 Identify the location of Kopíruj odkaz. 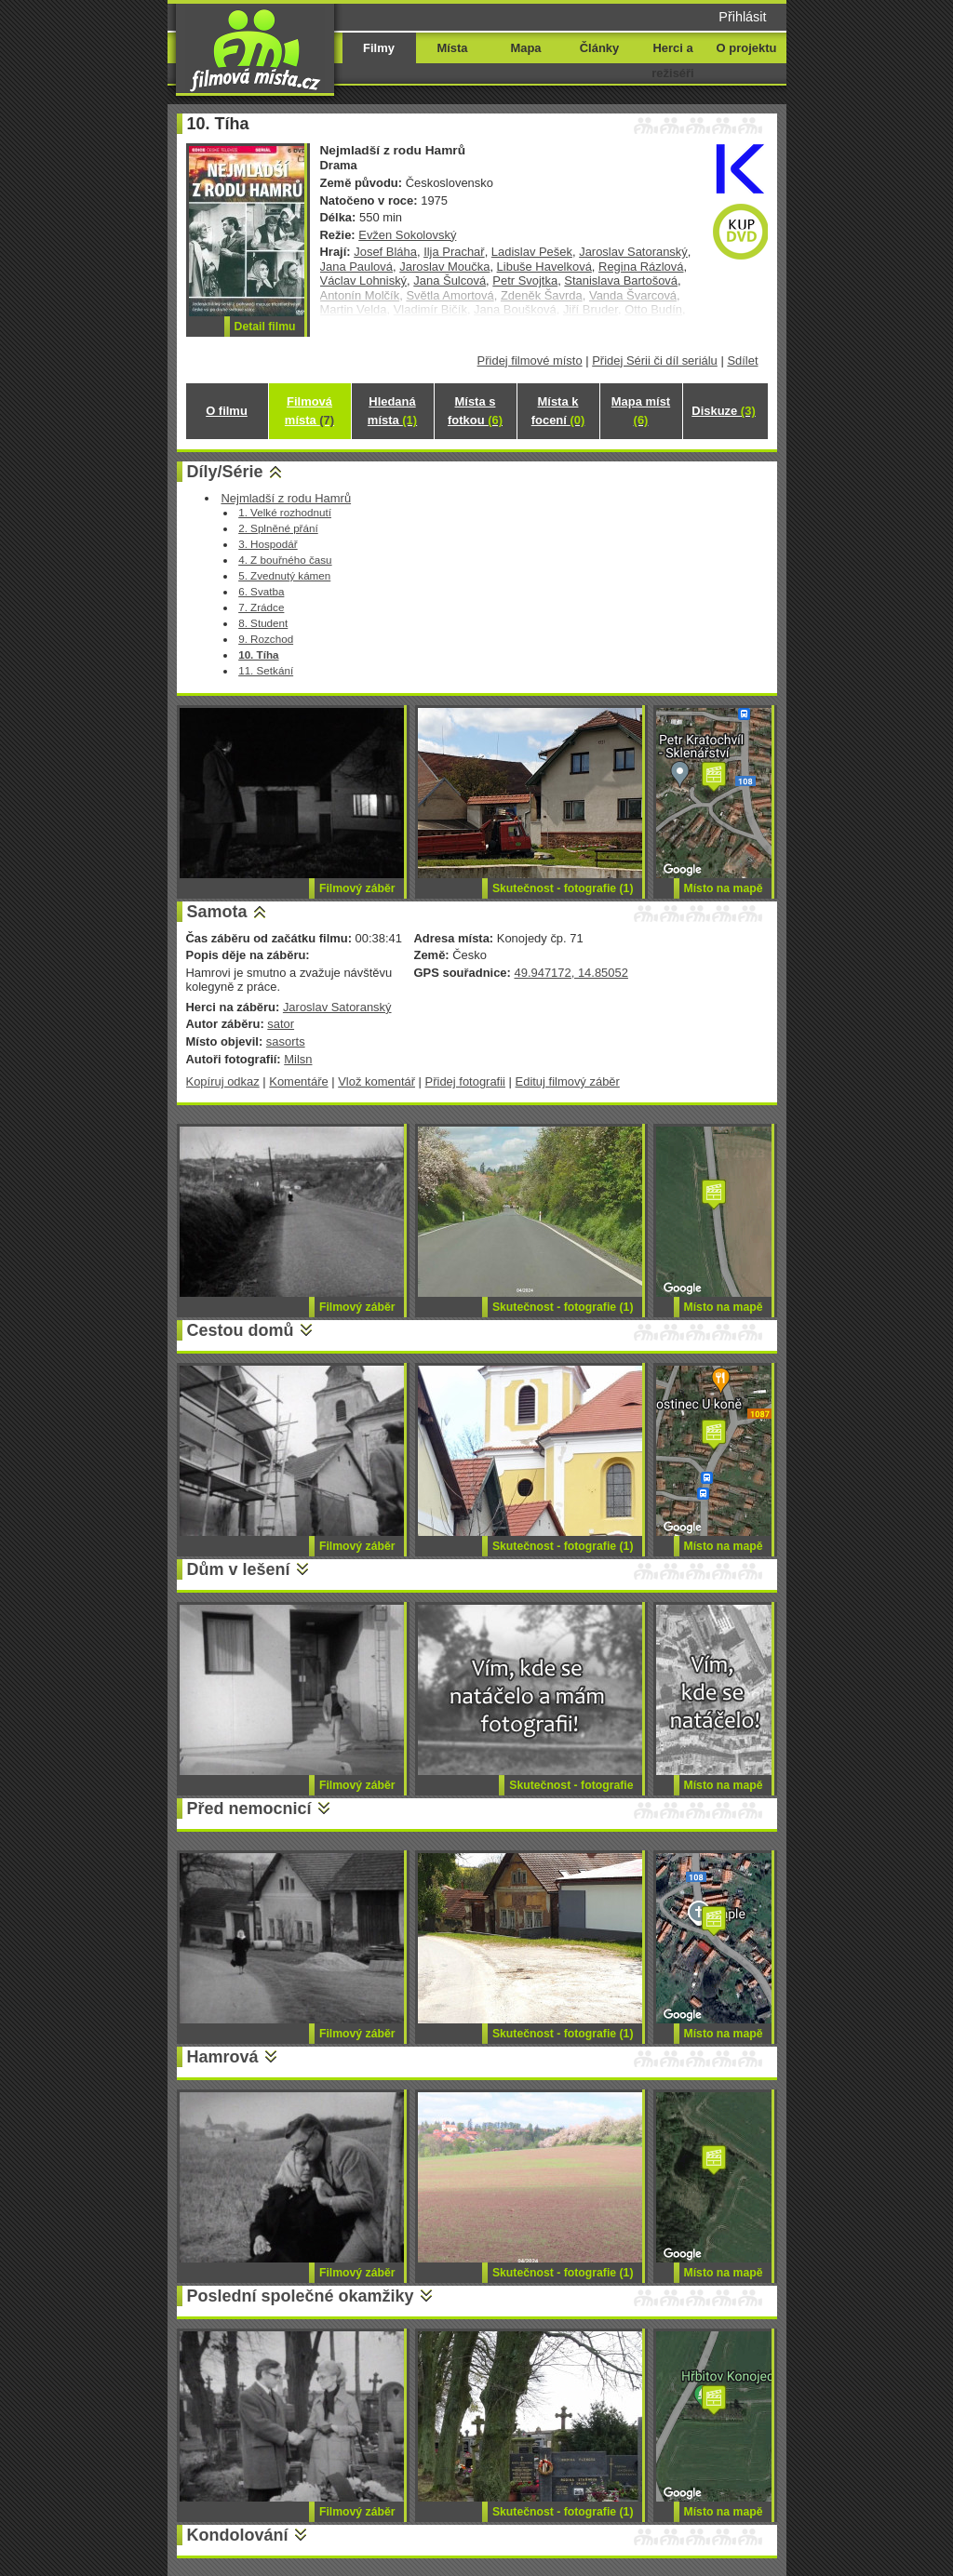
(223, 1081).